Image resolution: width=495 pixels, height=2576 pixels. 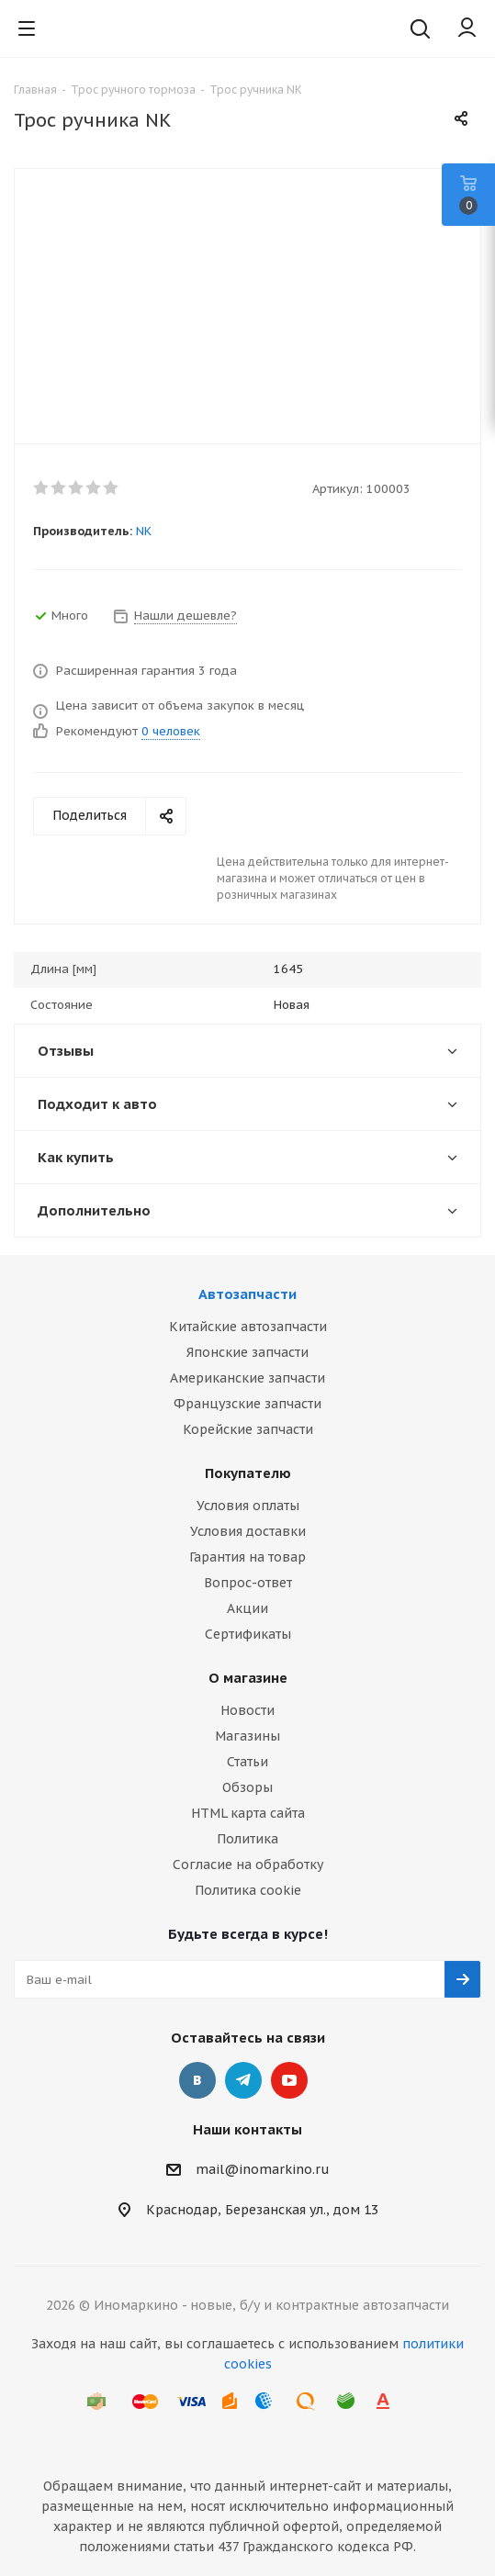 I want to click on Покупателю, so click(x=248, y=1473).